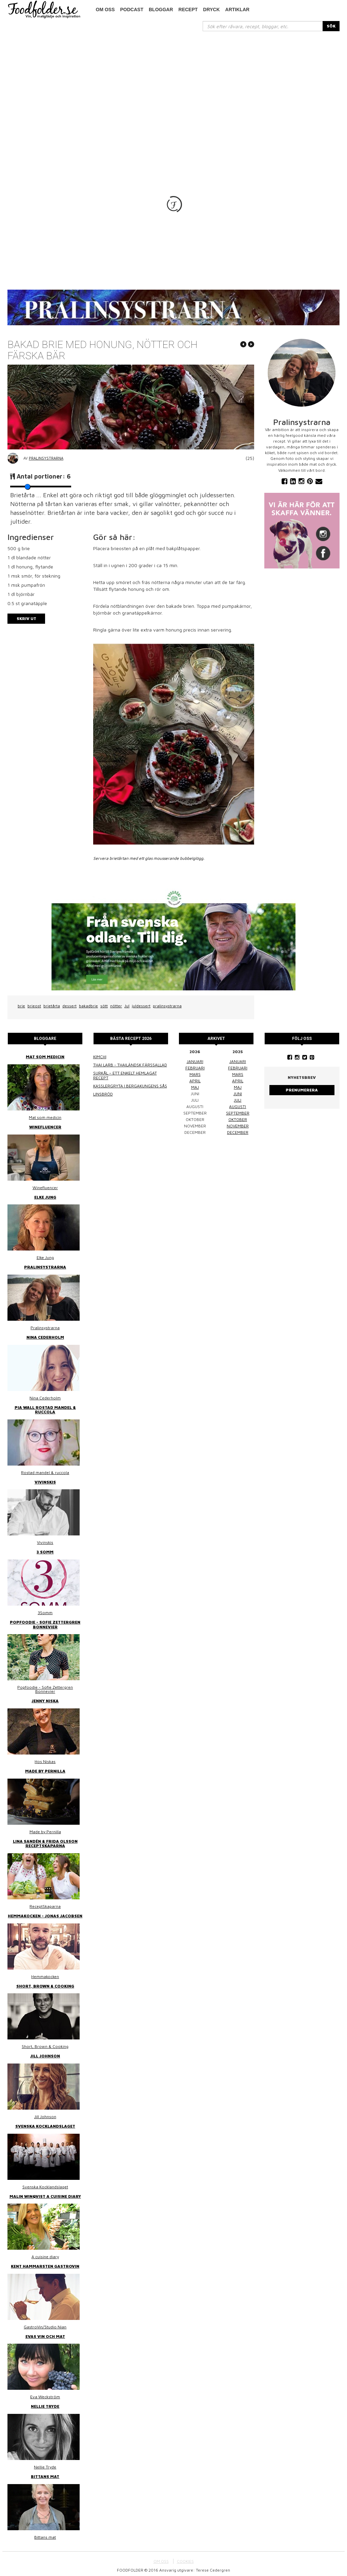 Image resolution: width=347 pixels, height=2576 pixels. What do you see at coordinates (21, 1005) in the screenshot?
I see `brie` at bounding box center [21, 1005].